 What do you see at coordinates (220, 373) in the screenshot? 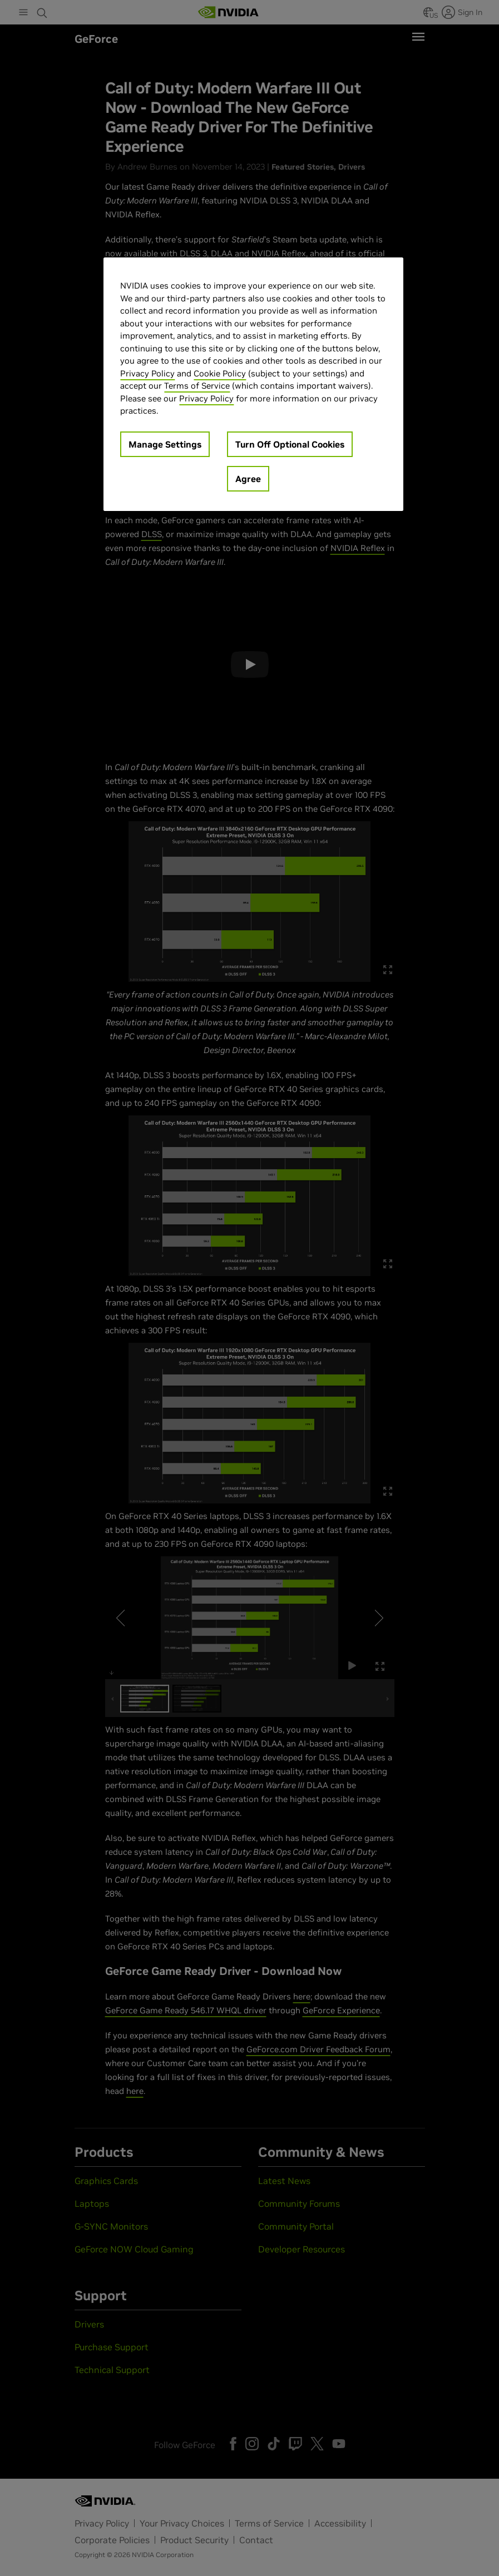
I see `Cookie Policy` at bounding box center [220, 373].